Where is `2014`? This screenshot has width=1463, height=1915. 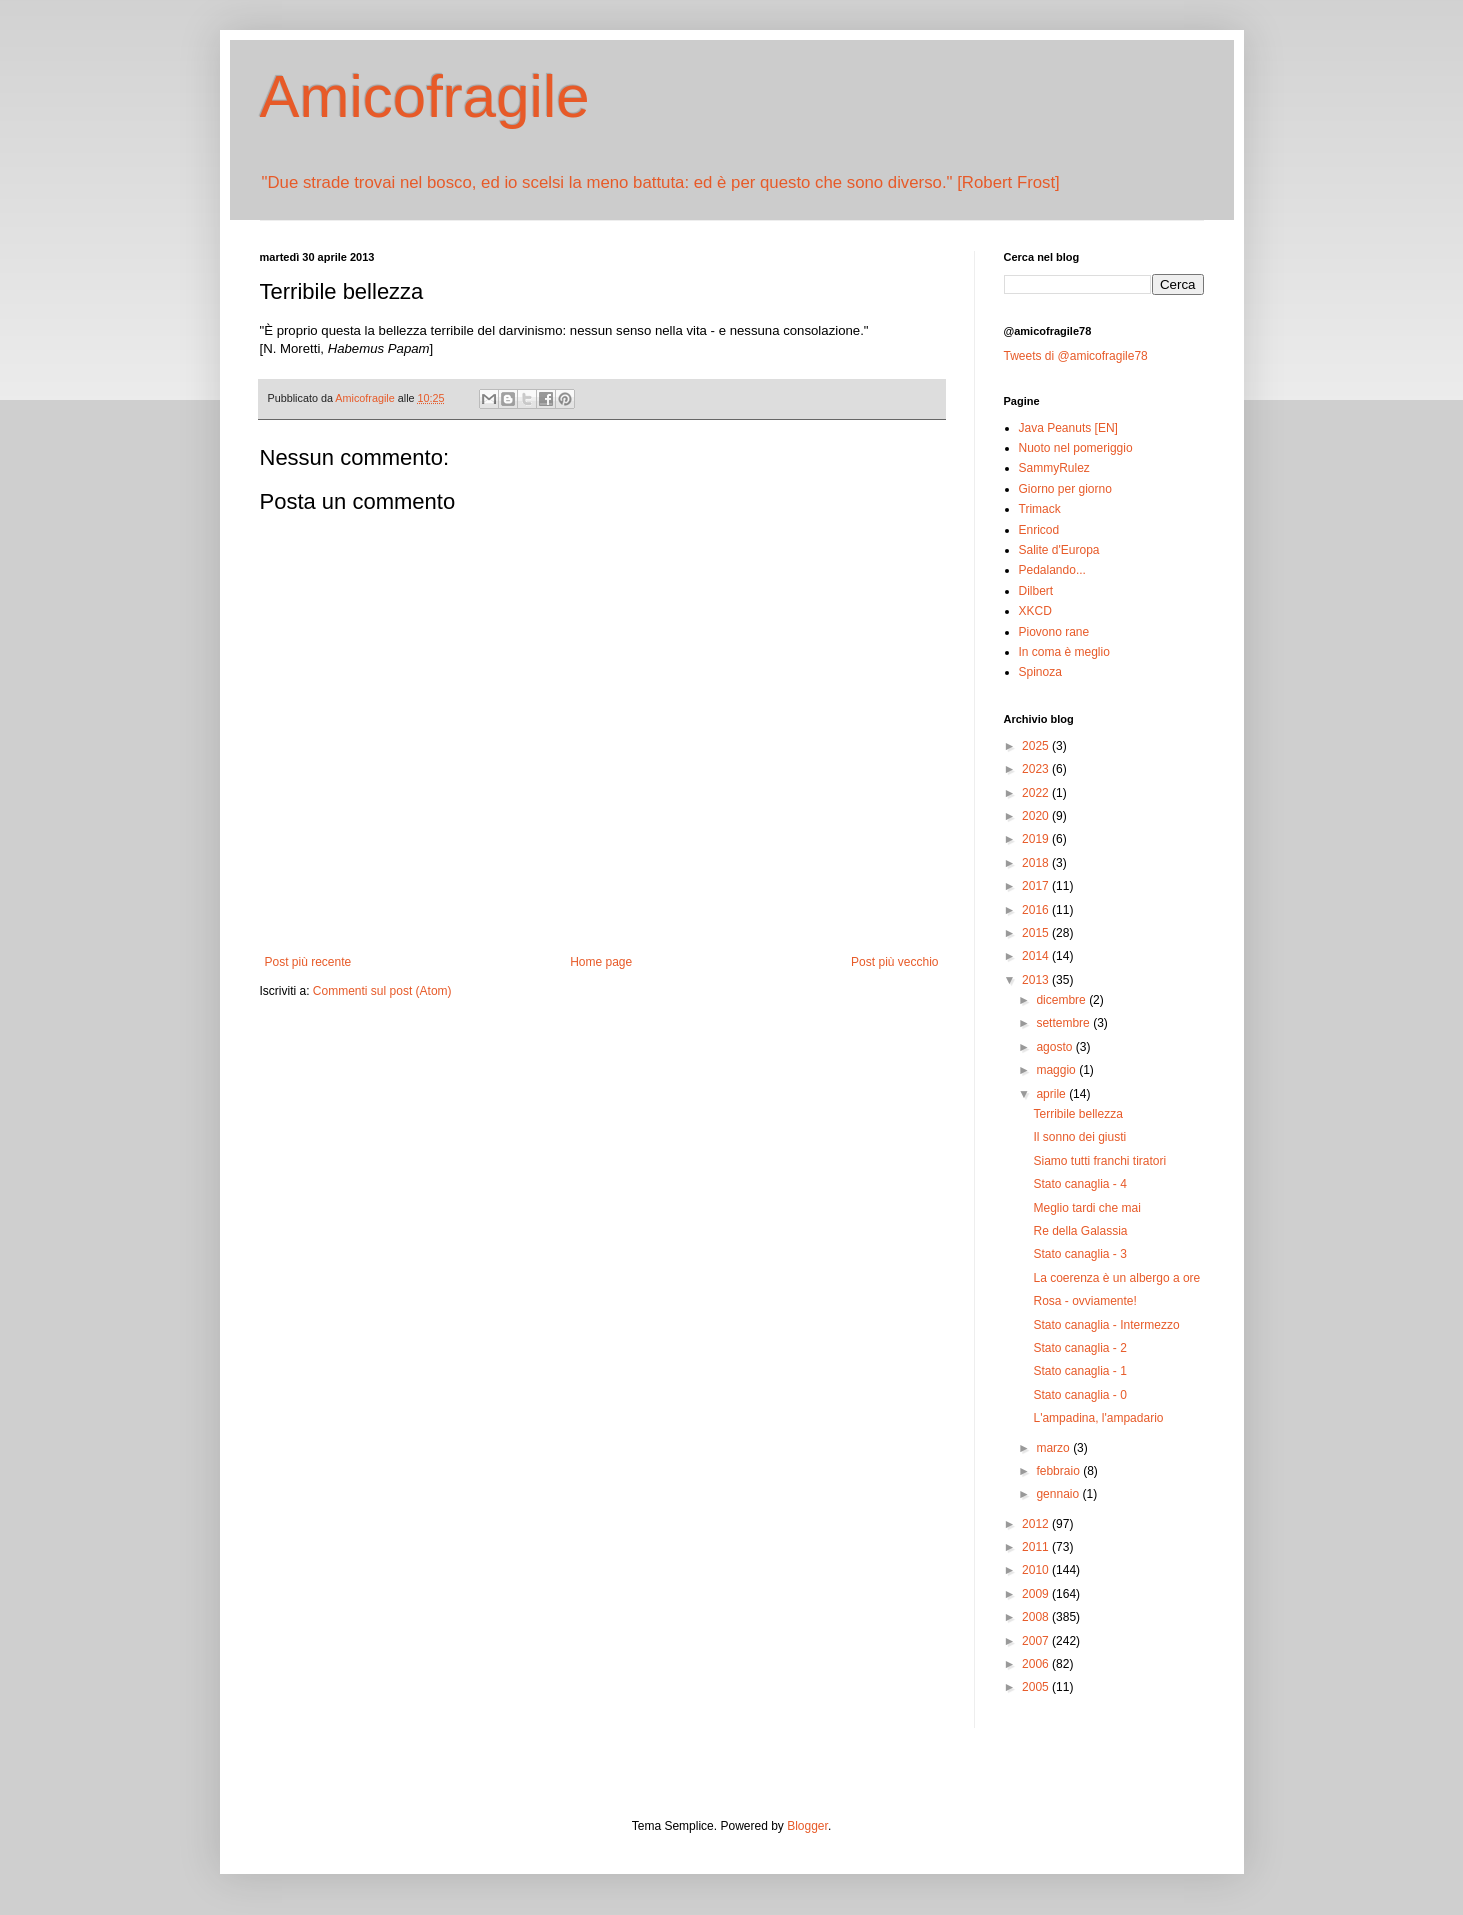 2014 is located at coordinates (1037, 956).